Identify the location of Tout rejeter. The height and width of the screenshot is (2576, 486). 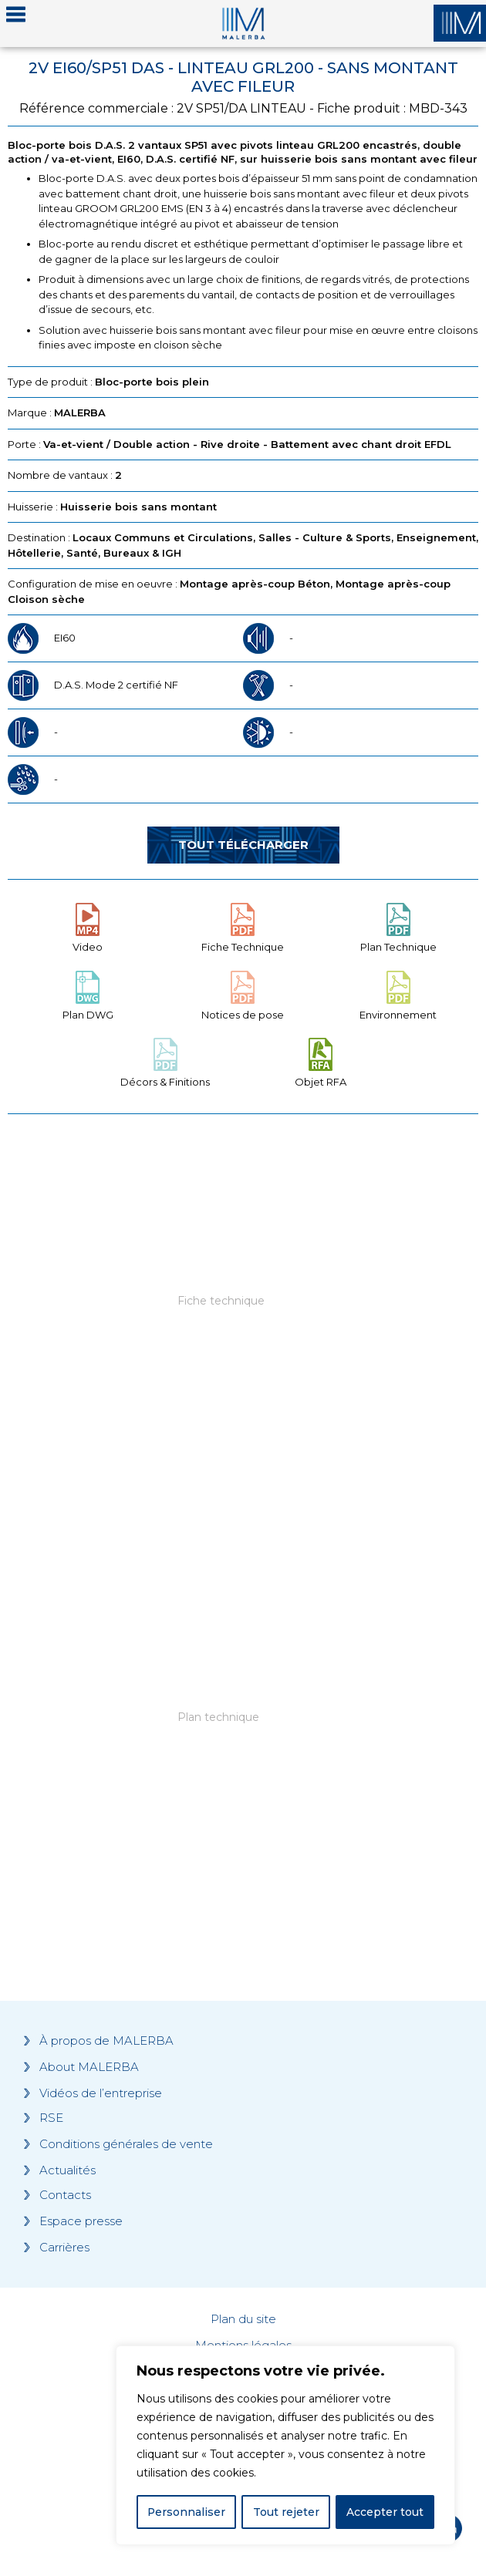
(286, 2512).